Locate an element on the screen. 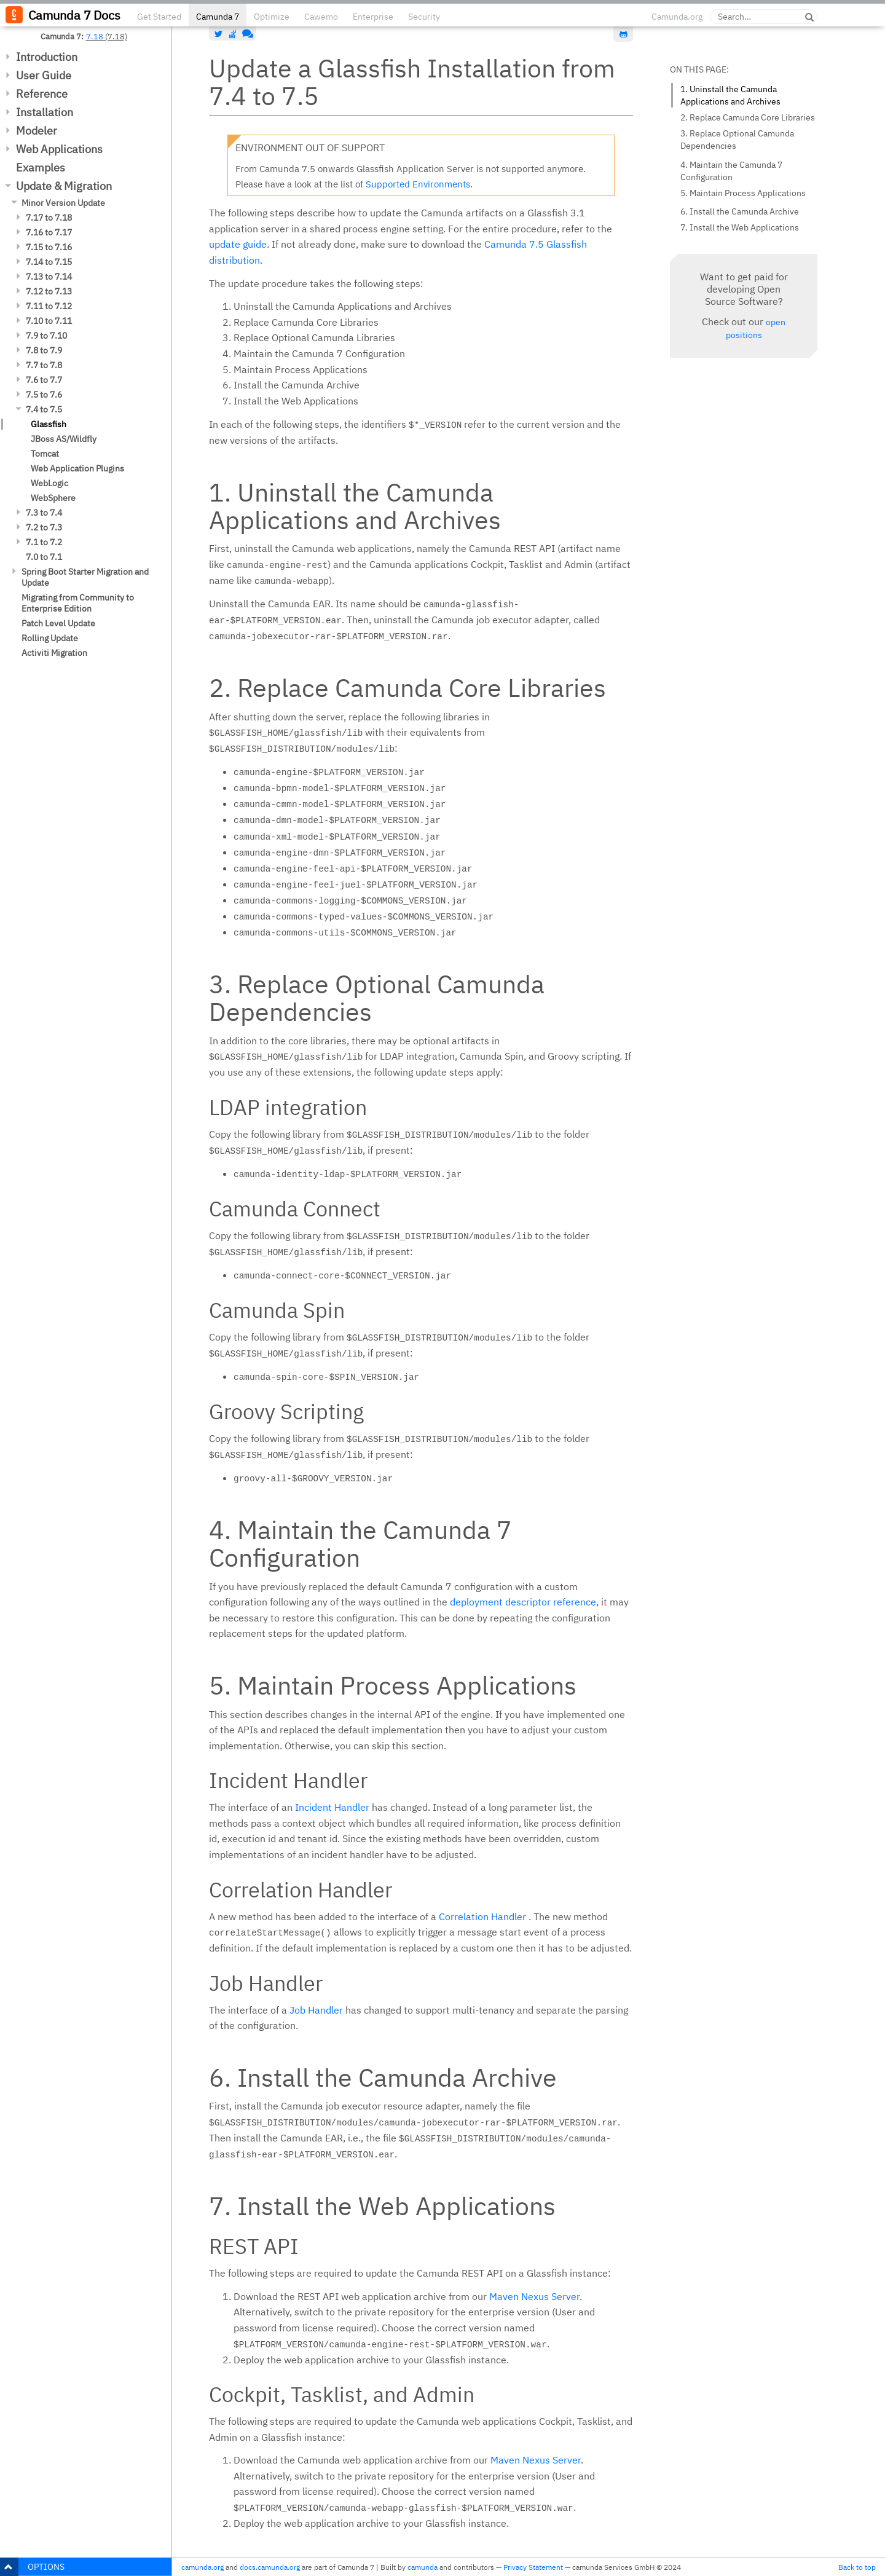  7.1 to 7.2 is located at coordinates (44, 542).